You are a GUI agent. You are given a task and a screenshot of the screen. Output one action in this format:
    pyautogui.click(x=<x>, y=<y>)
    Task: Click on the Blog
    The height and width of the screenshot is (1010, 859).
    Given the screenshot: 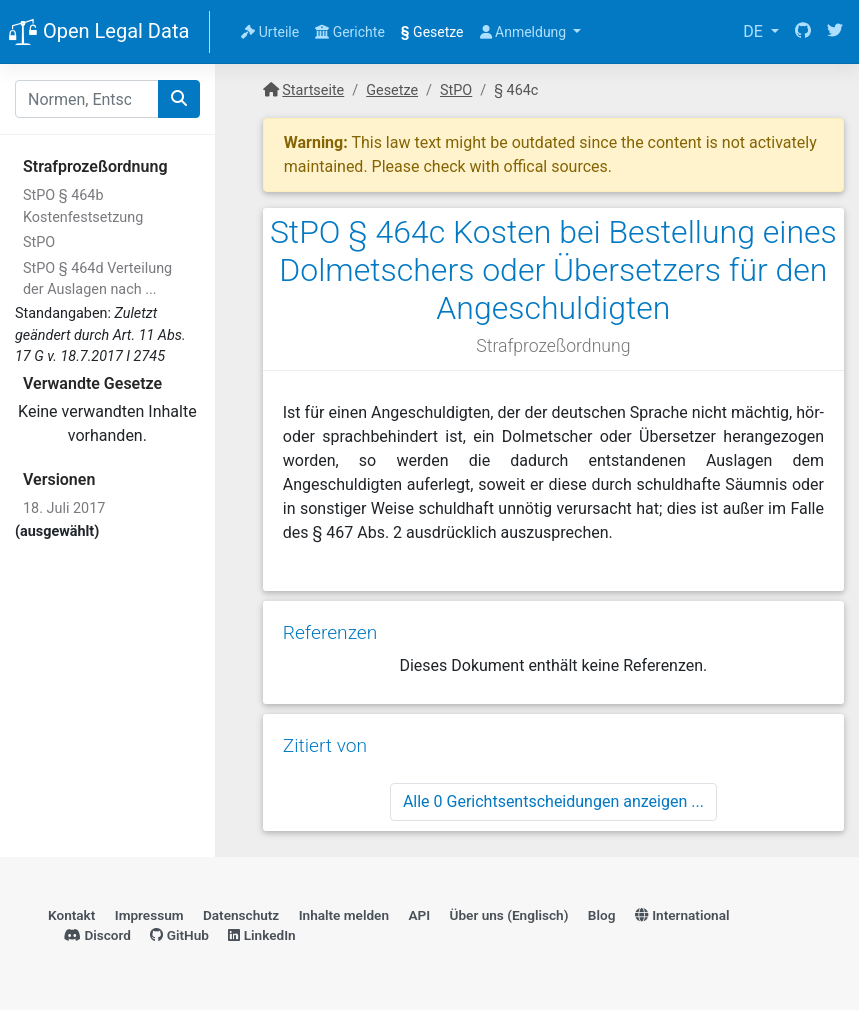 What is the action you would take?
    pyautogui.click(x=602, y=915)
    